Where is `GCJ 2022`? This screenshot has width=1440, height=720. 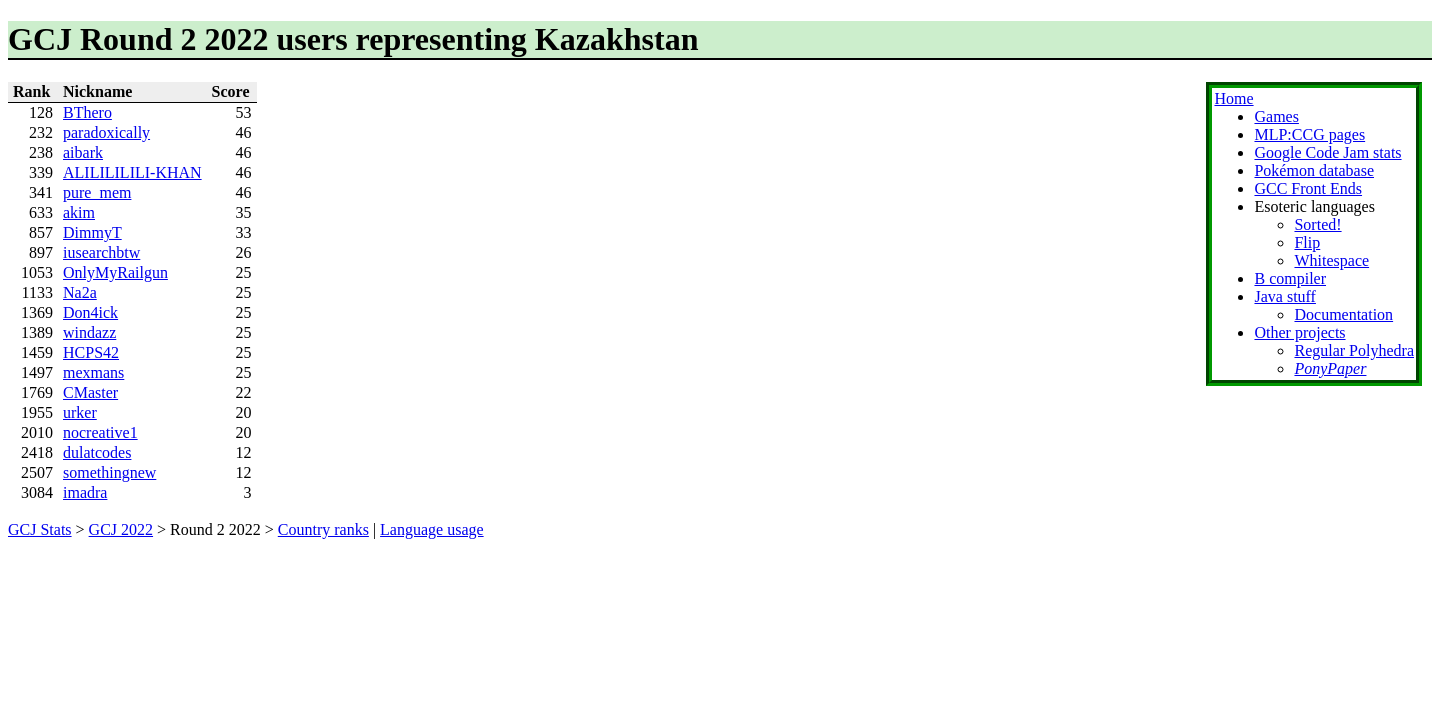 GCJ 2022 is located at coordinates (121, 529).